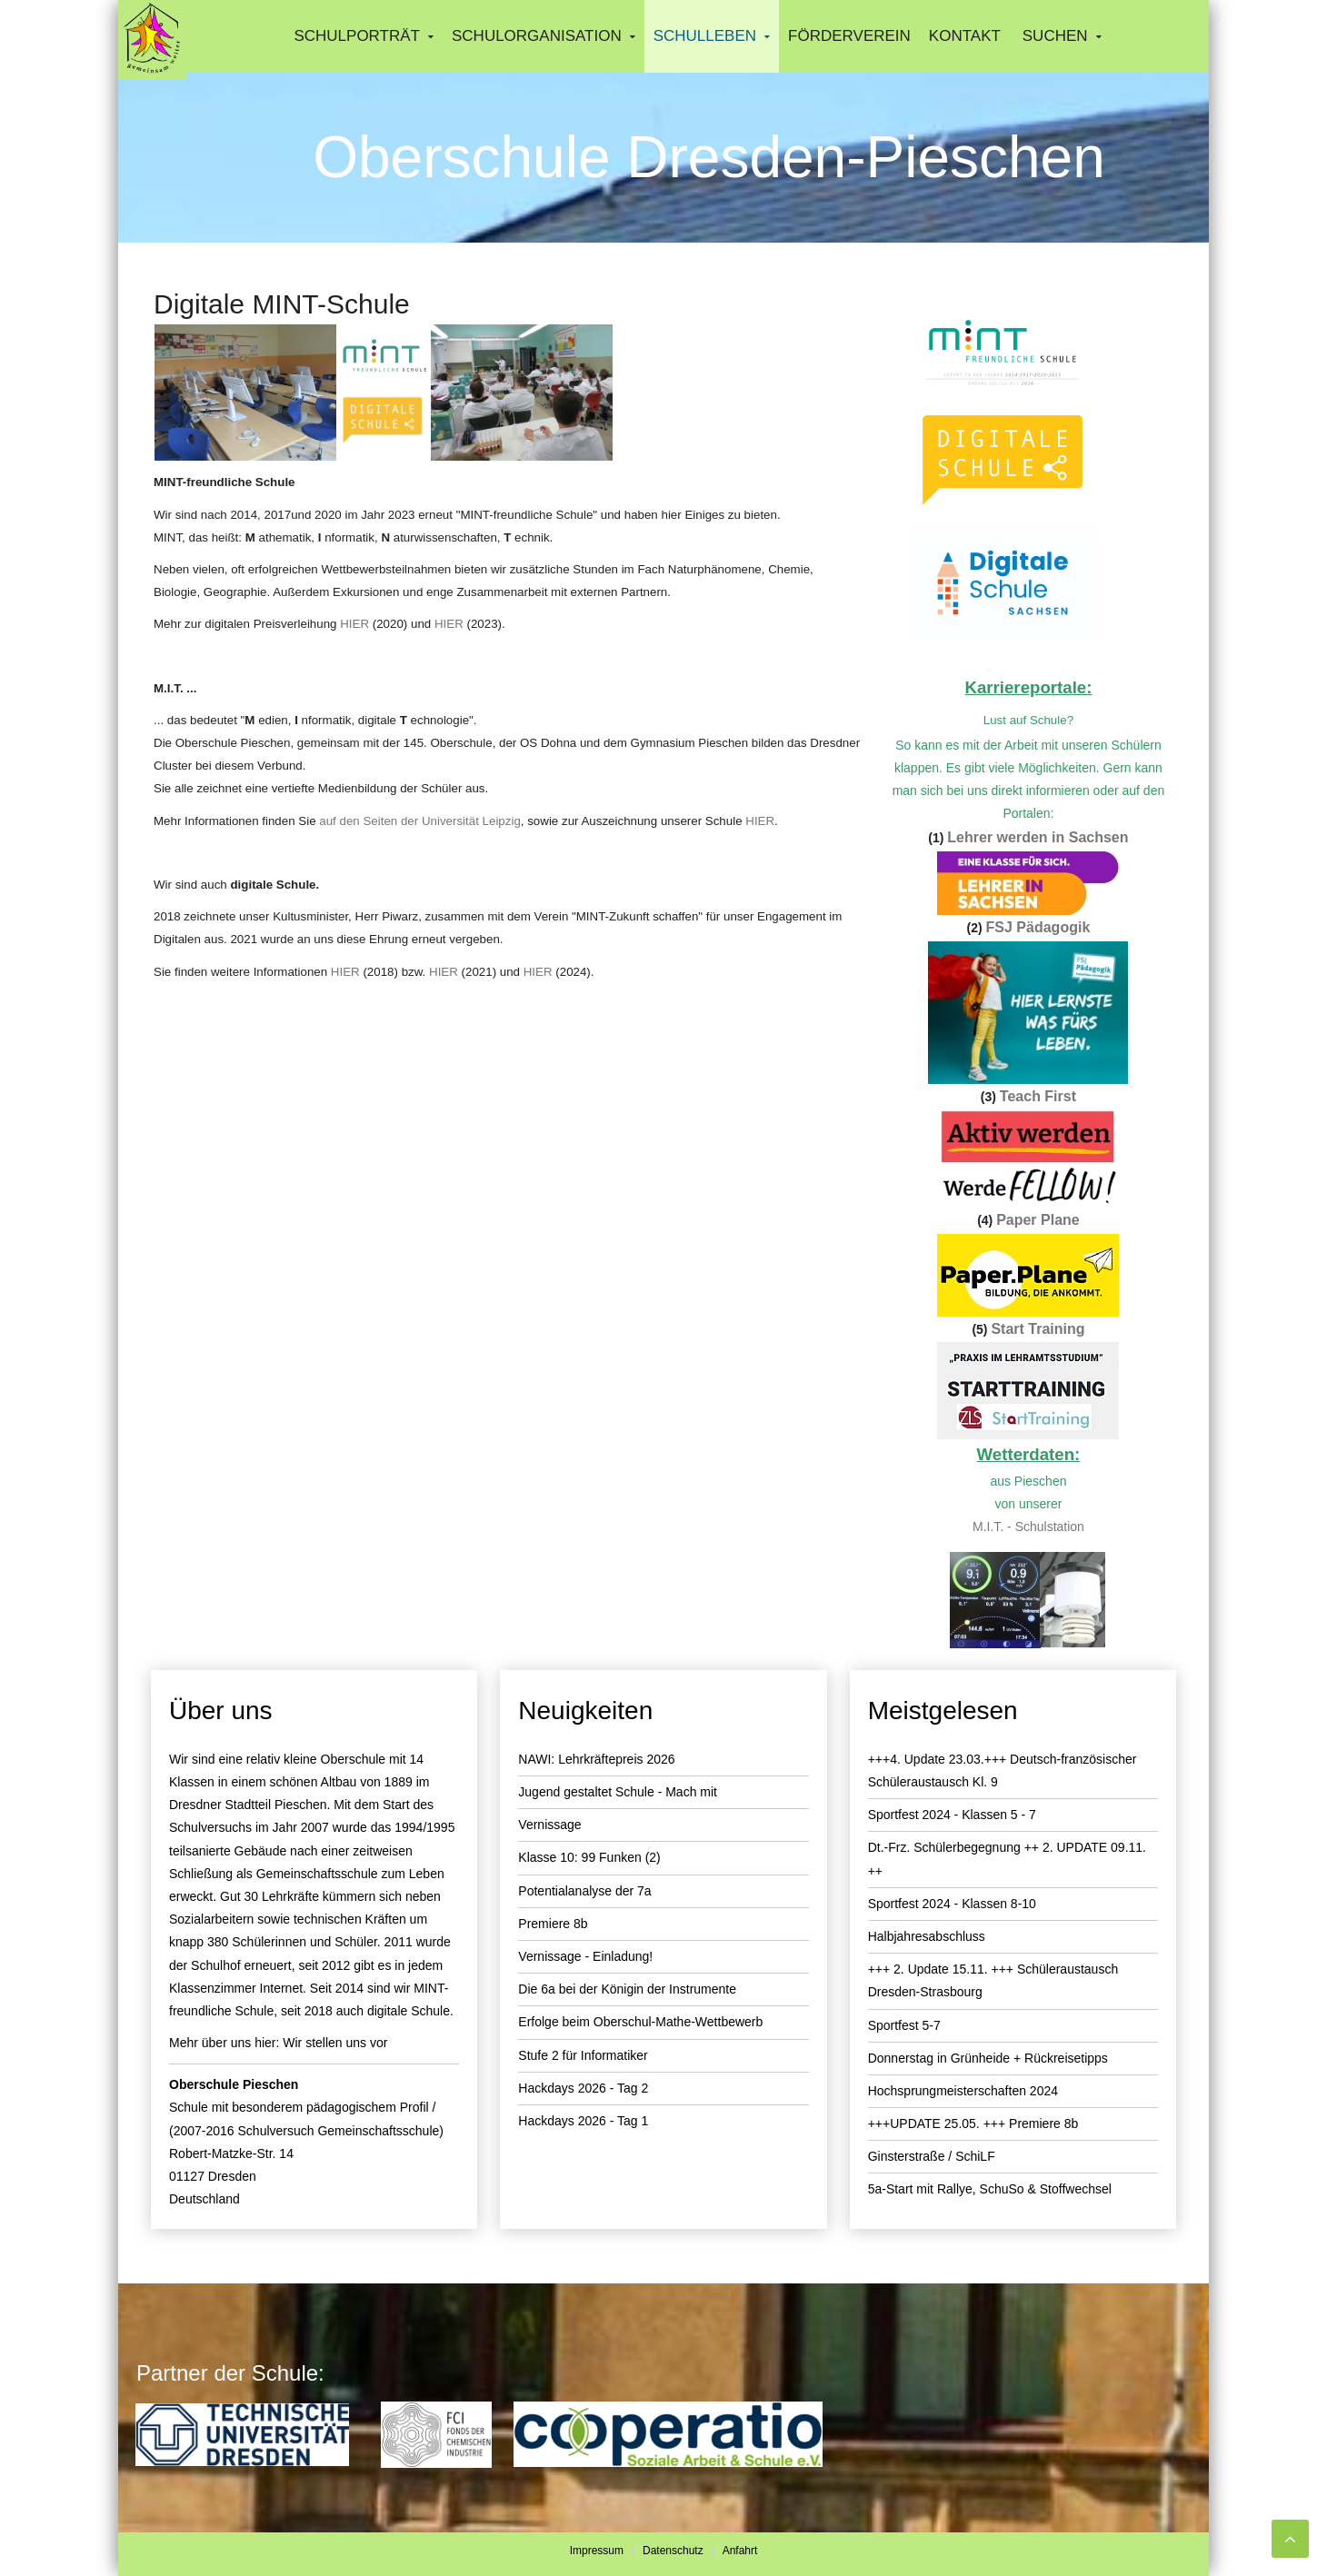 Image resolution: width=1327 pixels, height=2576 pixels. Describe the element at coordinates (335, 2042) in the screenshot. I see `Wir stellen uns vor` at that location.